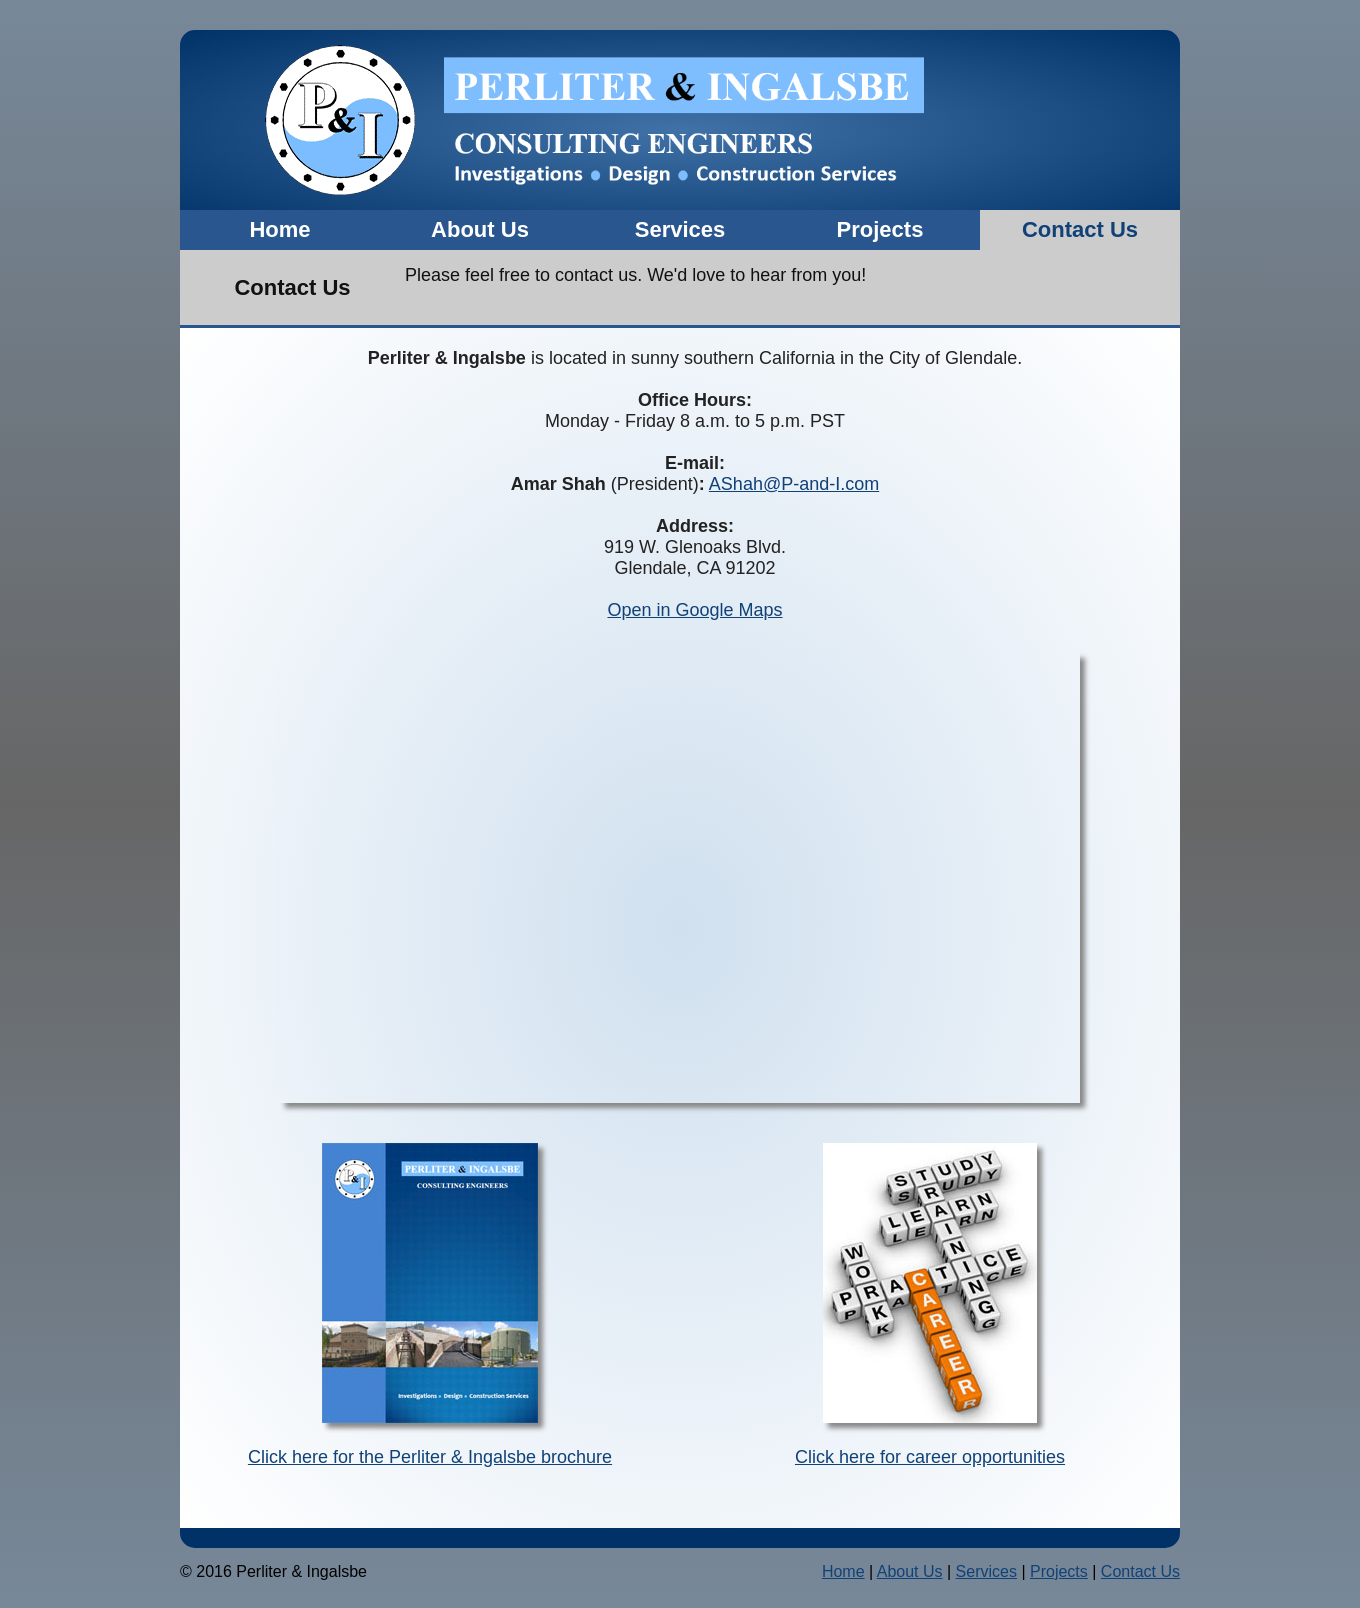 This screenshot has width=1360, height=1608. What do you see at coordinates (279, 229) in the screenshot?
I see `Home` at bounding box center [279, 229].